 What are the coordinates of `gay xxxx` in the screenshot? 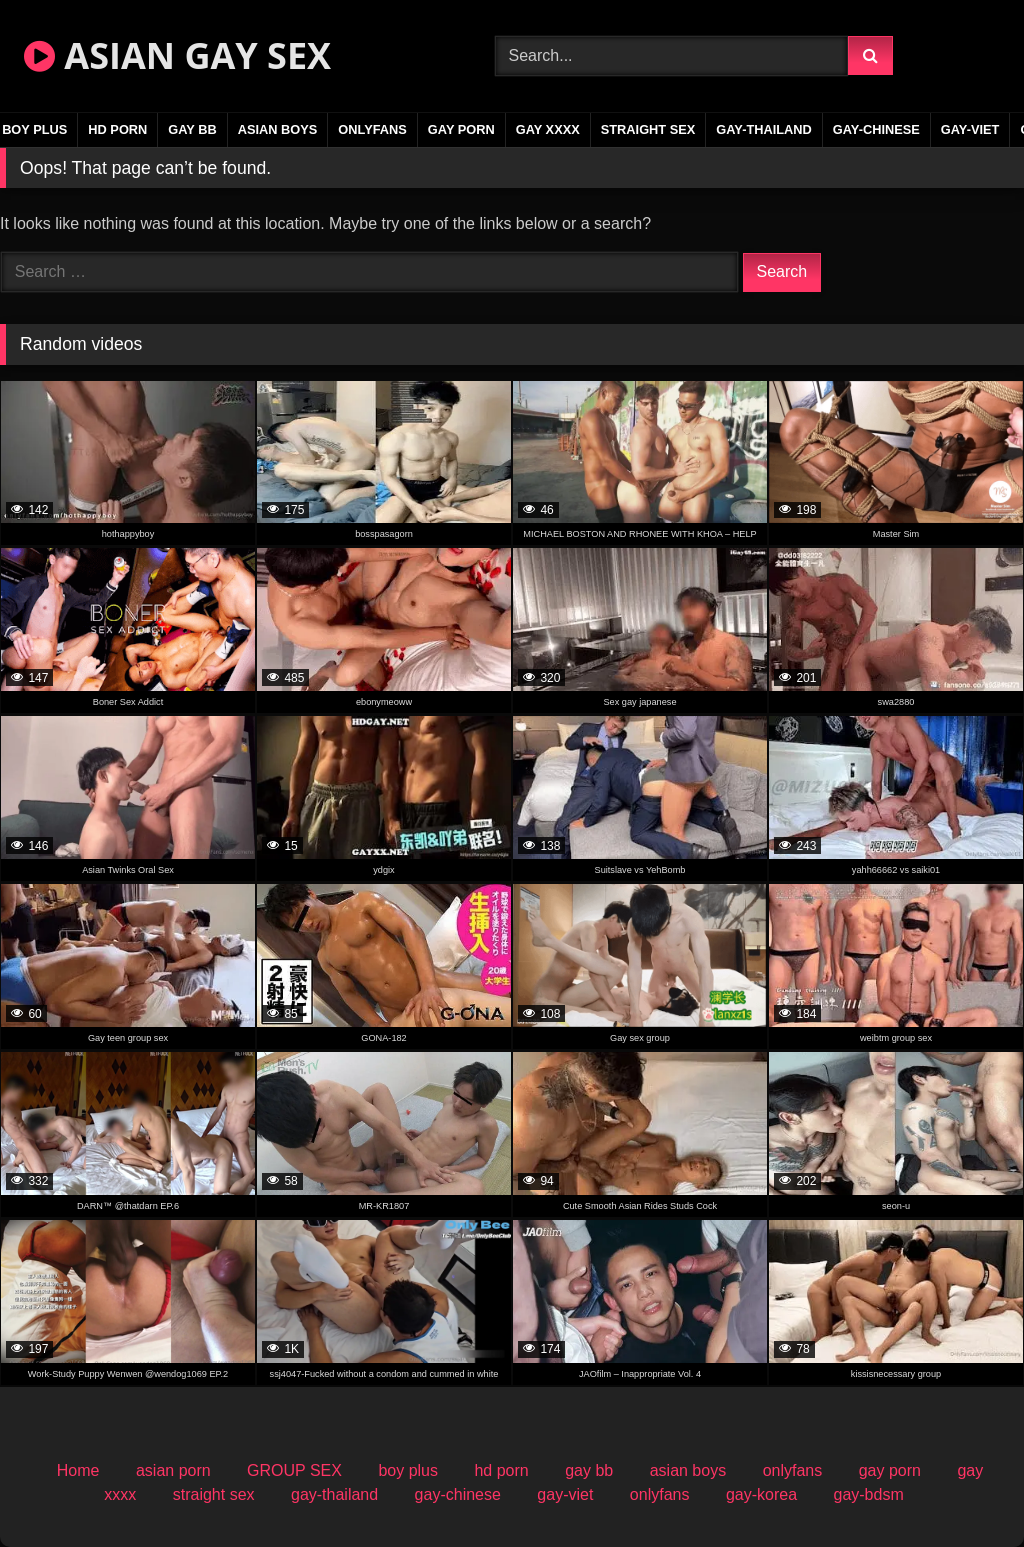 It's located at (548, 129).